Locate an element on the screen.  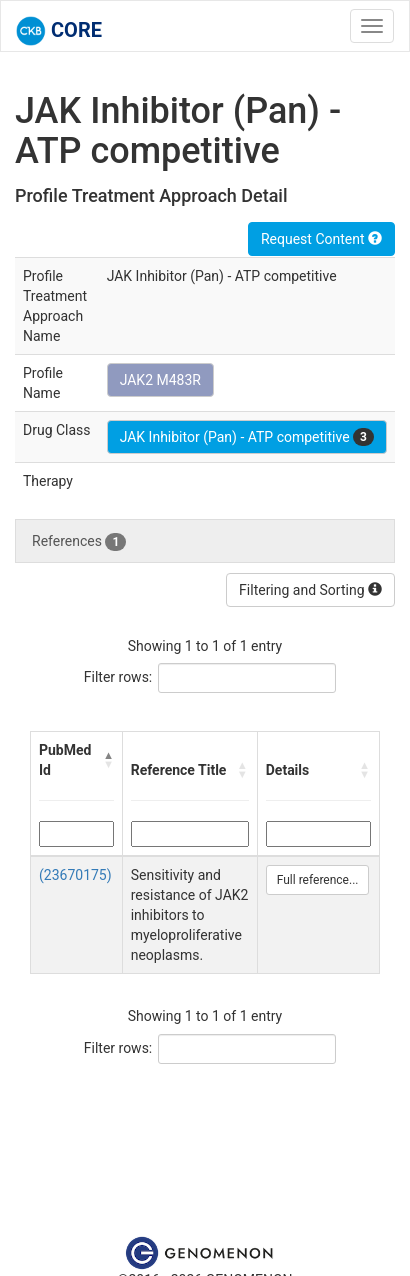
JAK Inhibitor (Pan) - ATP competitive is located at coordinates (247, 437).